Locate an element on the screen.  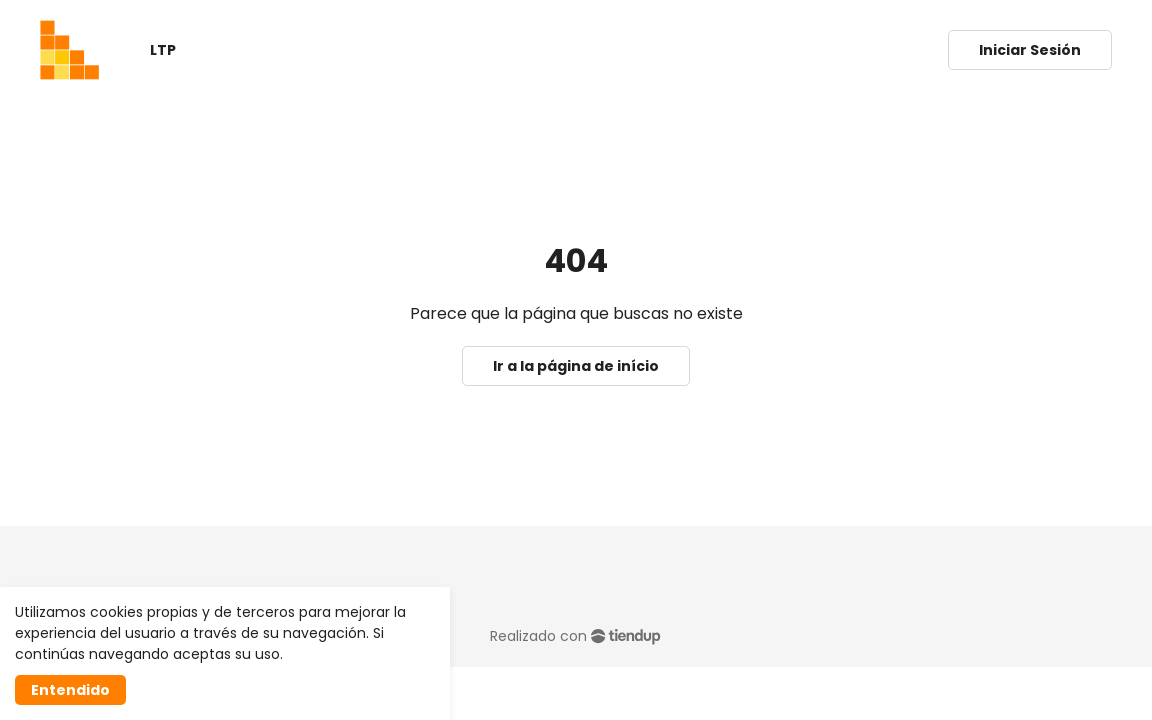
LTP is located at coordinates (163, 50).